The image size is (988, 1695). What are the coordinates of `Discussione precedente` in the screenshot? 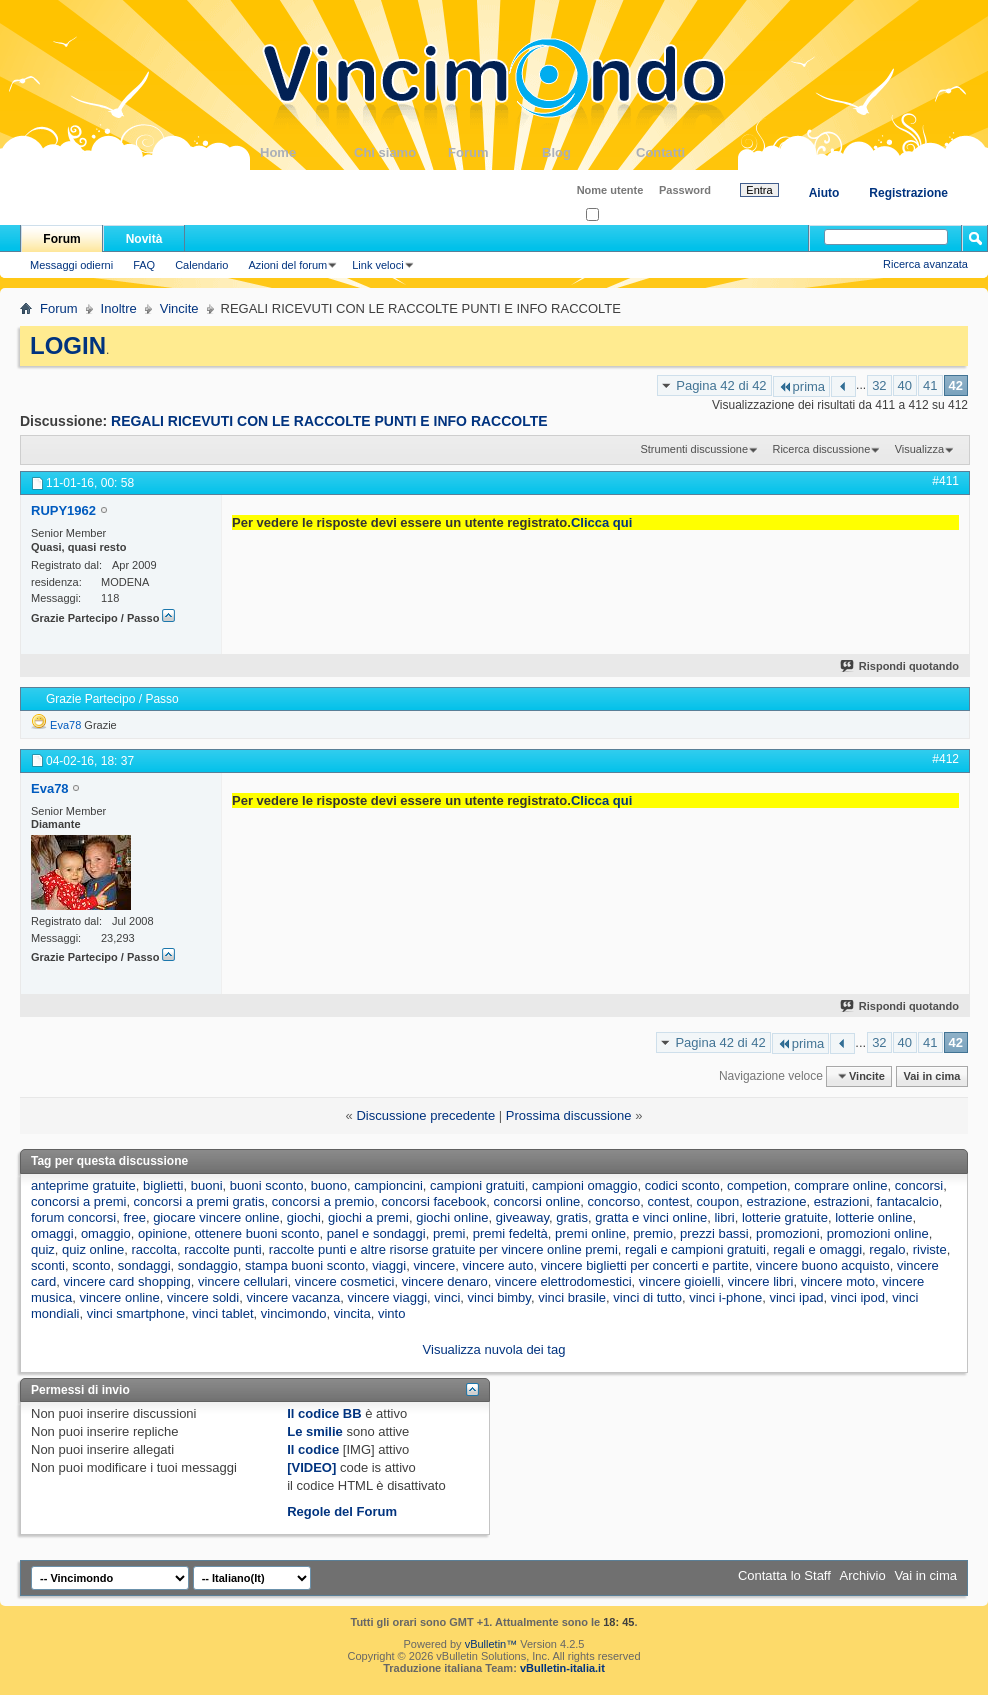 It's located at (425, 1115).